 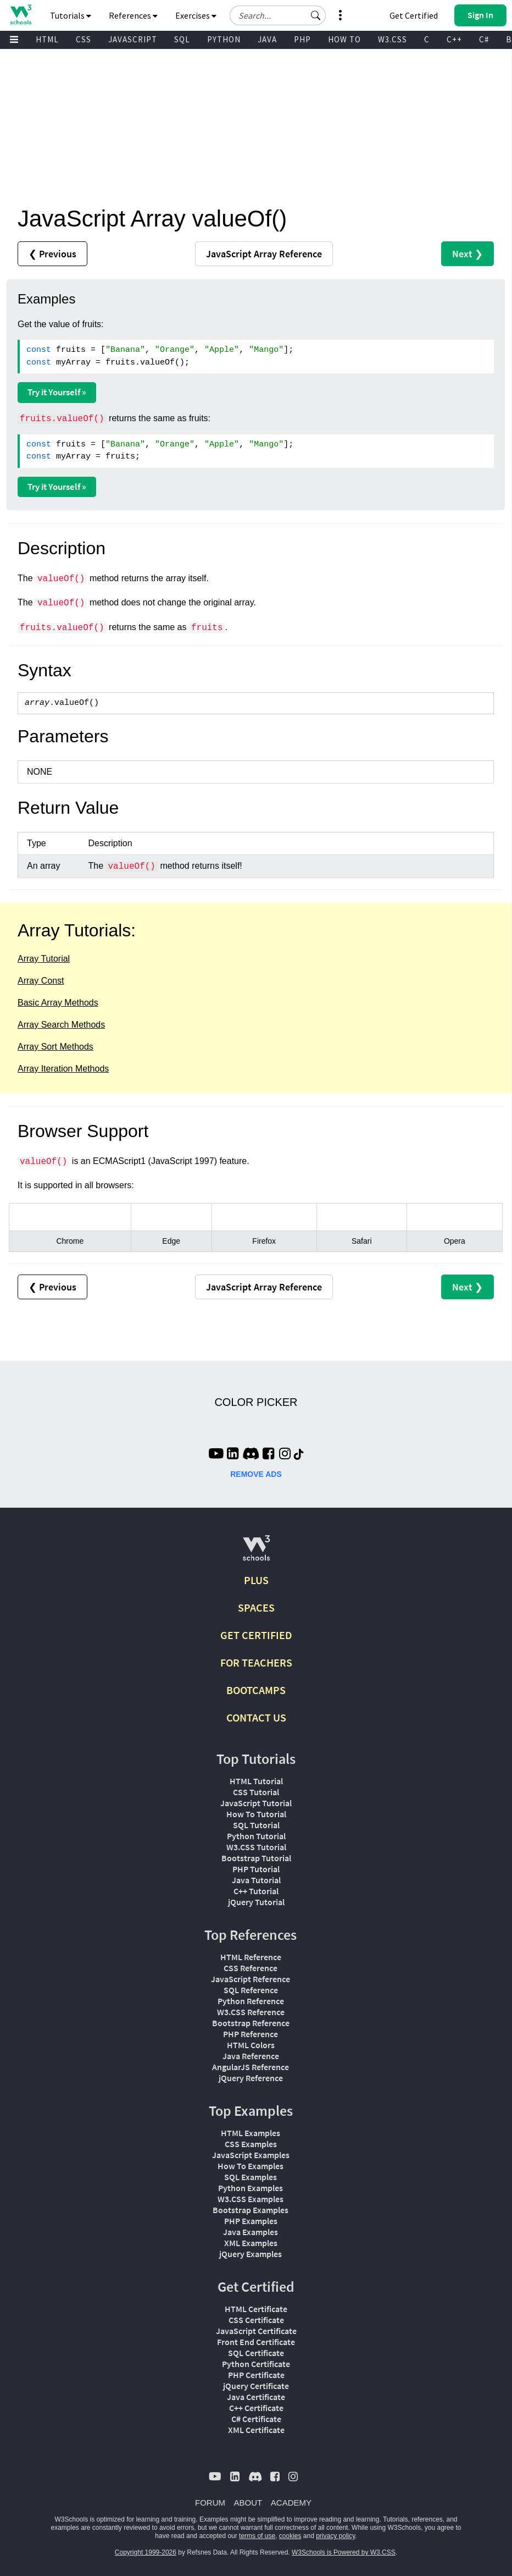 What do you see at coordinates (344, 2552) in the screenshot?
I see `W3Schools is Powered by W3.CSS` at bounding box center [344, 2552].